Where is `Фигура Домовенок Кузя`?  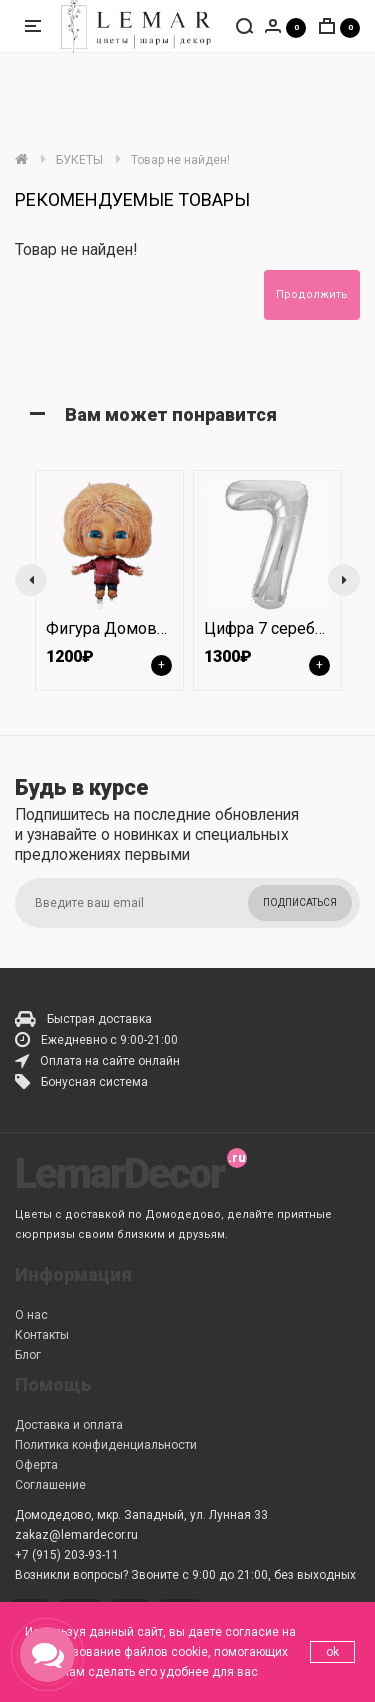 Фигура Домовенок Кузя is located at coordinates (139, 628).